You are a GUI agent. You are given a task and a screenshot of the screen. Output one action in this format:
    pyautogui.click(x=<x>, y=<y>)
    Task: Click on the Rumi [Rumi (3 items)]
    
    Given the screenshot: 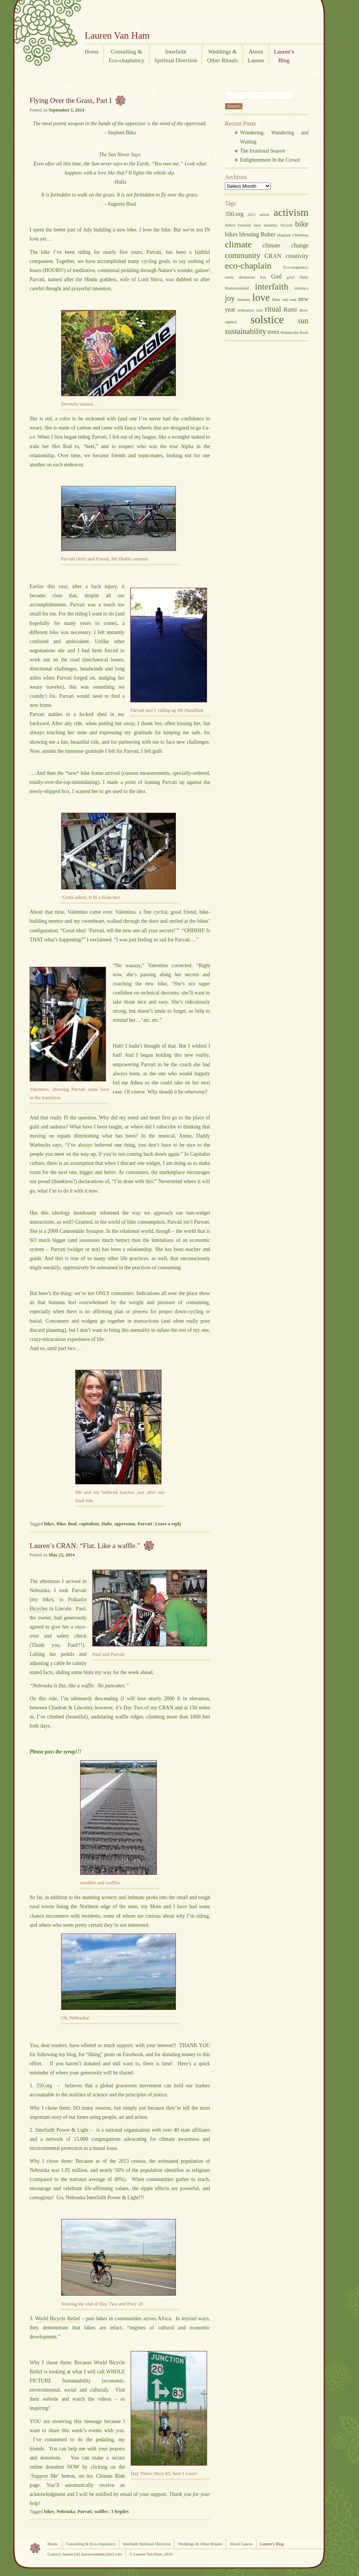 What is the action you would take?
    pyautogui.click(x=290, y=309)
    